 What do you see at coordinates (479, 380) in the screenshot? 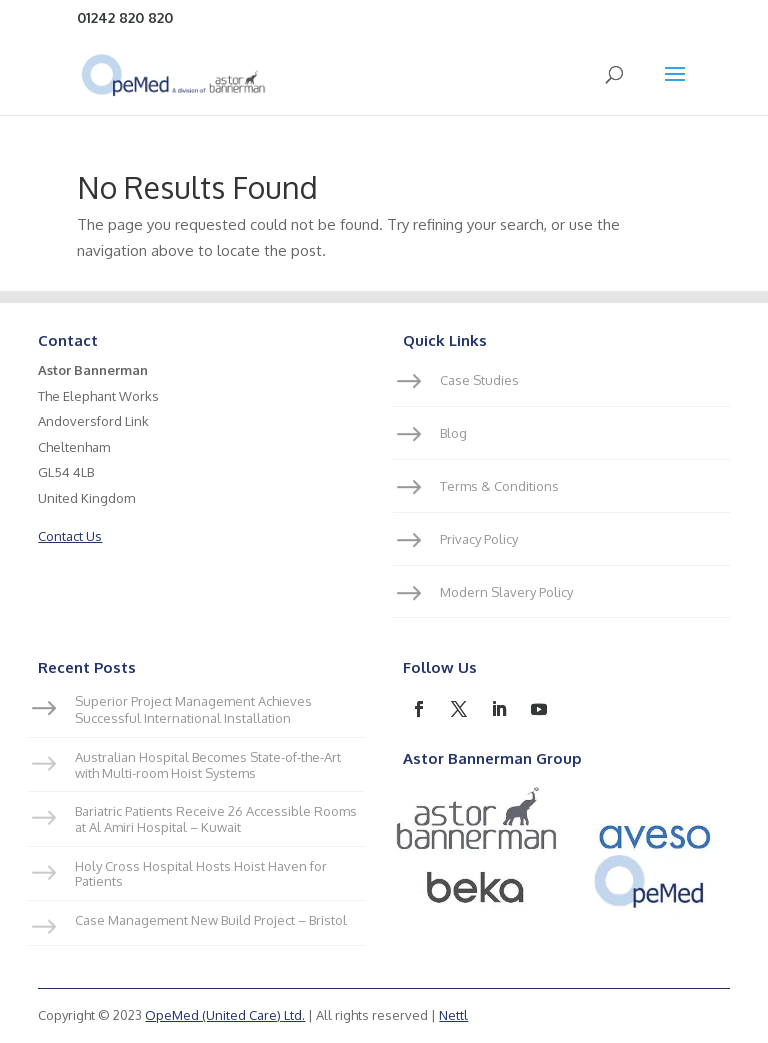
I see `Case Studies` at bounding box center [479, 380].